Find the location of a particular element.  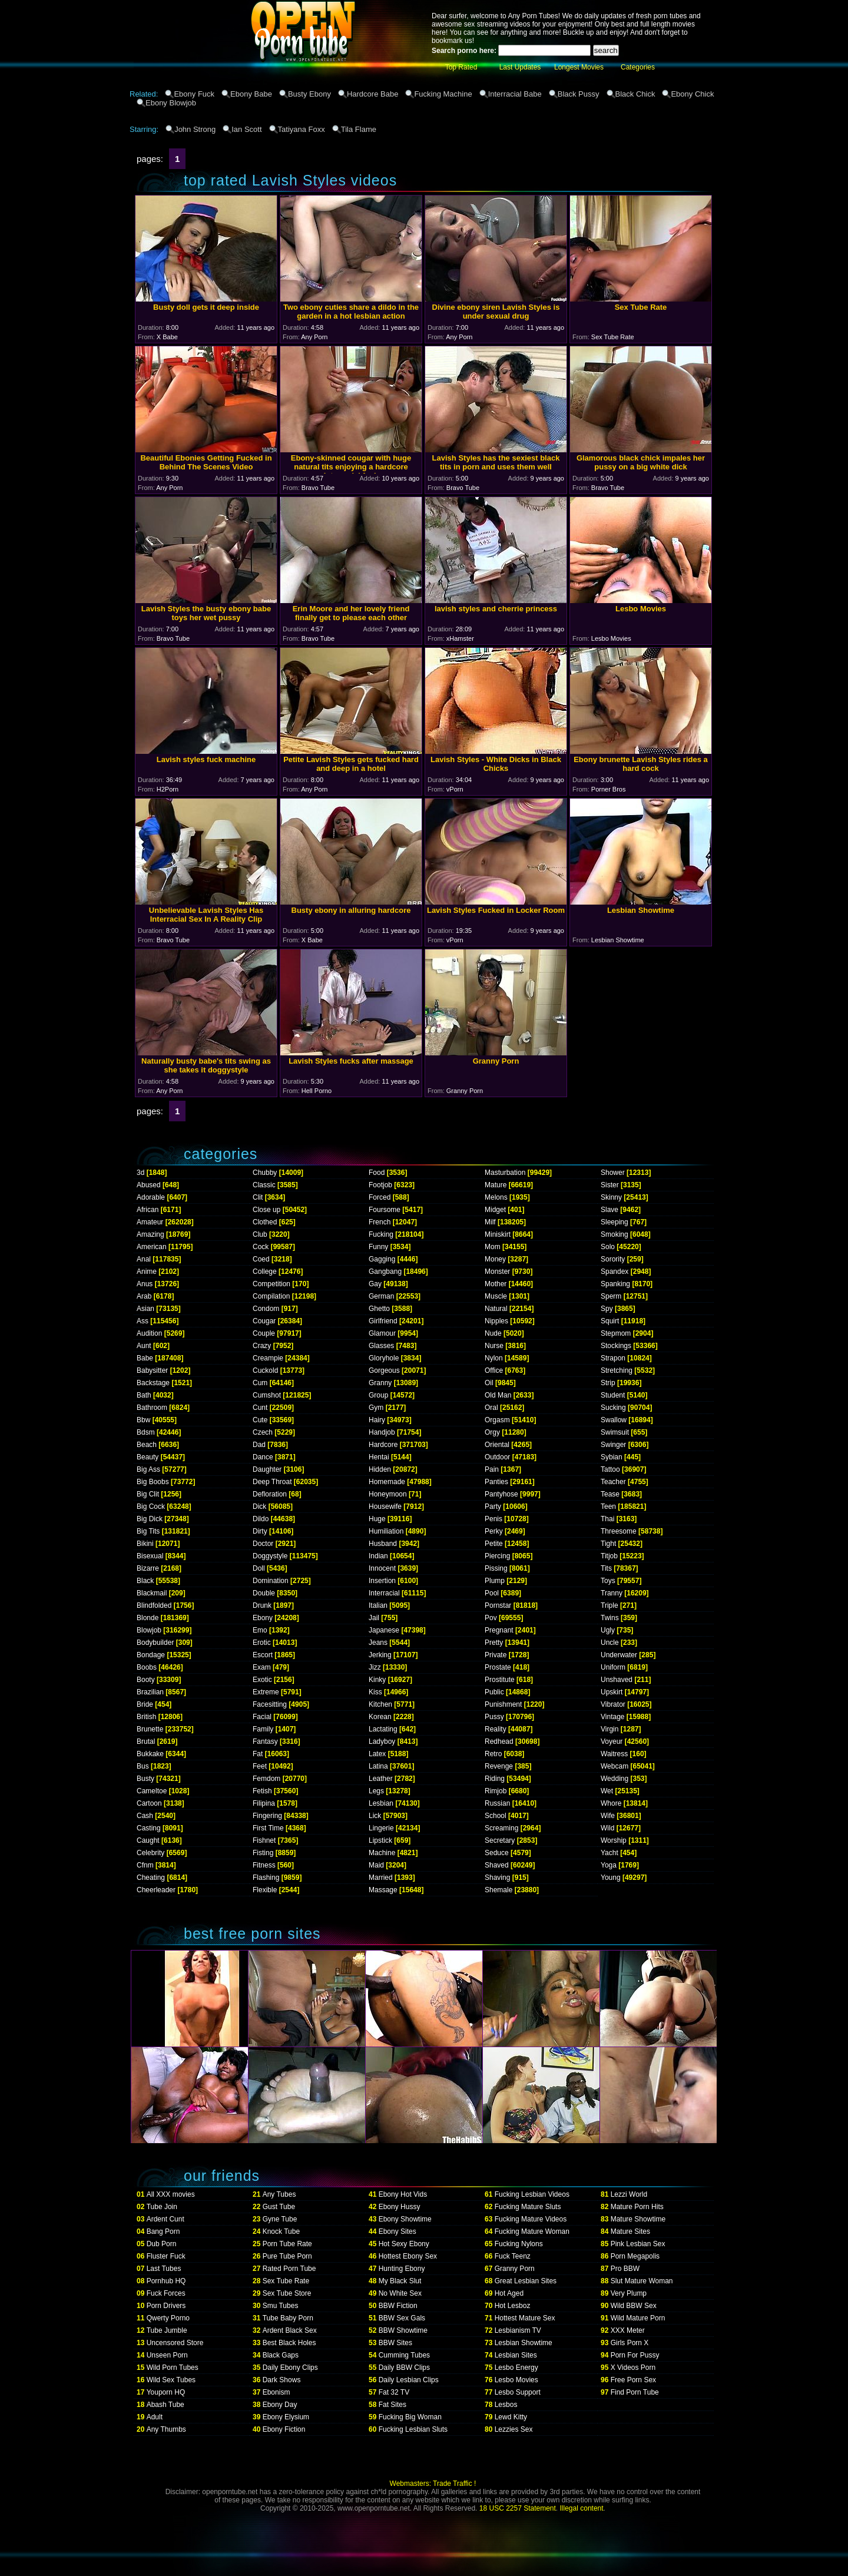

Forced is located at coordinates (379, 1197).